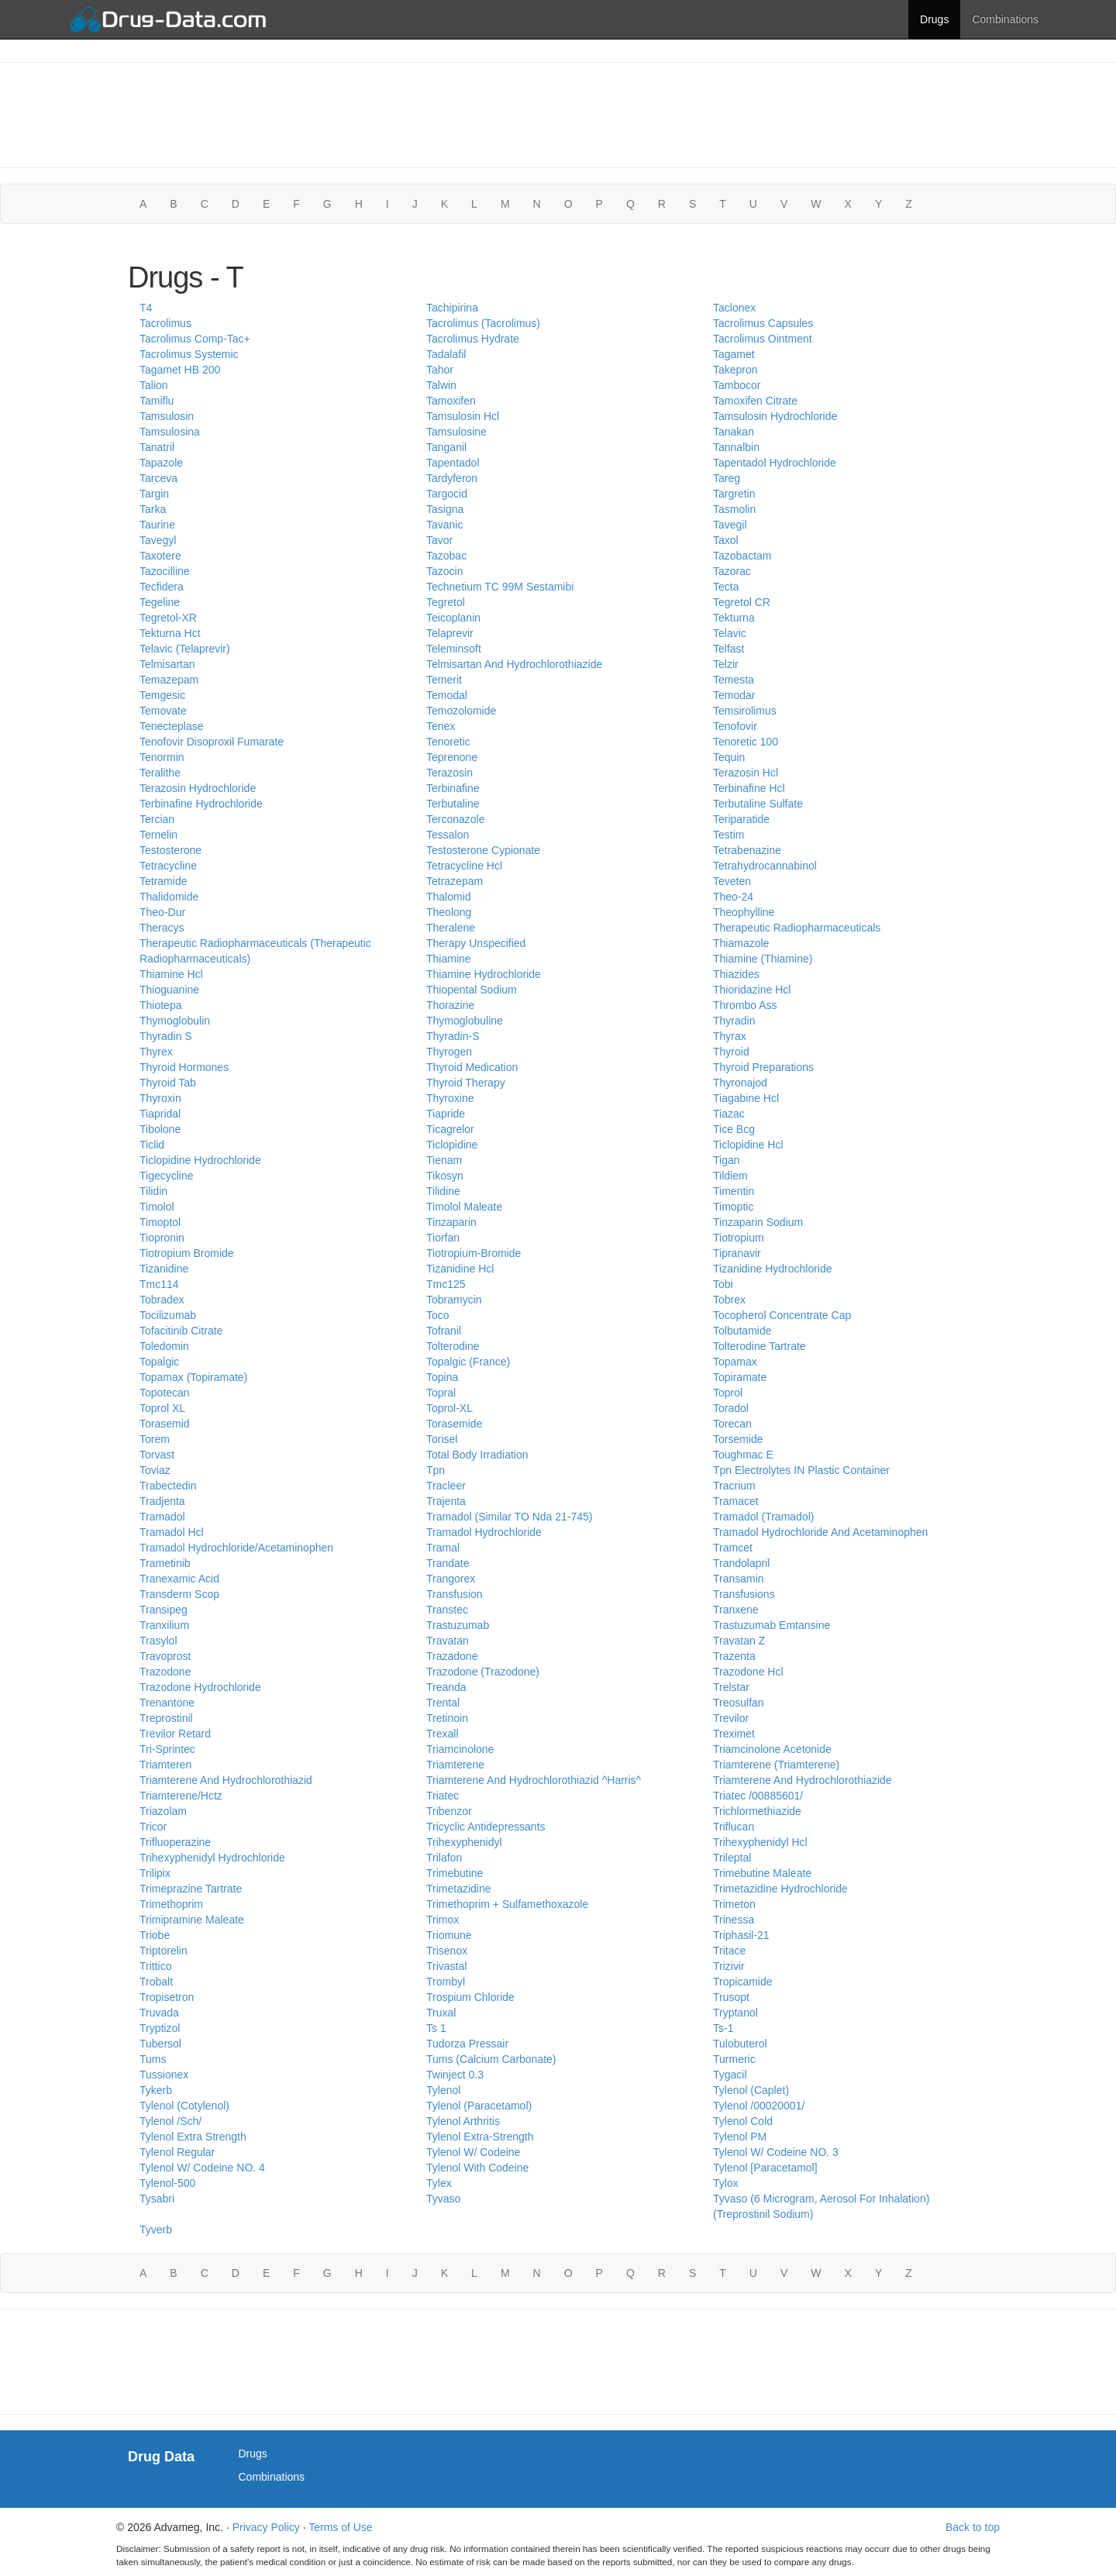 The height and width of the screenshot is (2576, 1116). I want to click on Terazosin, so click(449, 772).